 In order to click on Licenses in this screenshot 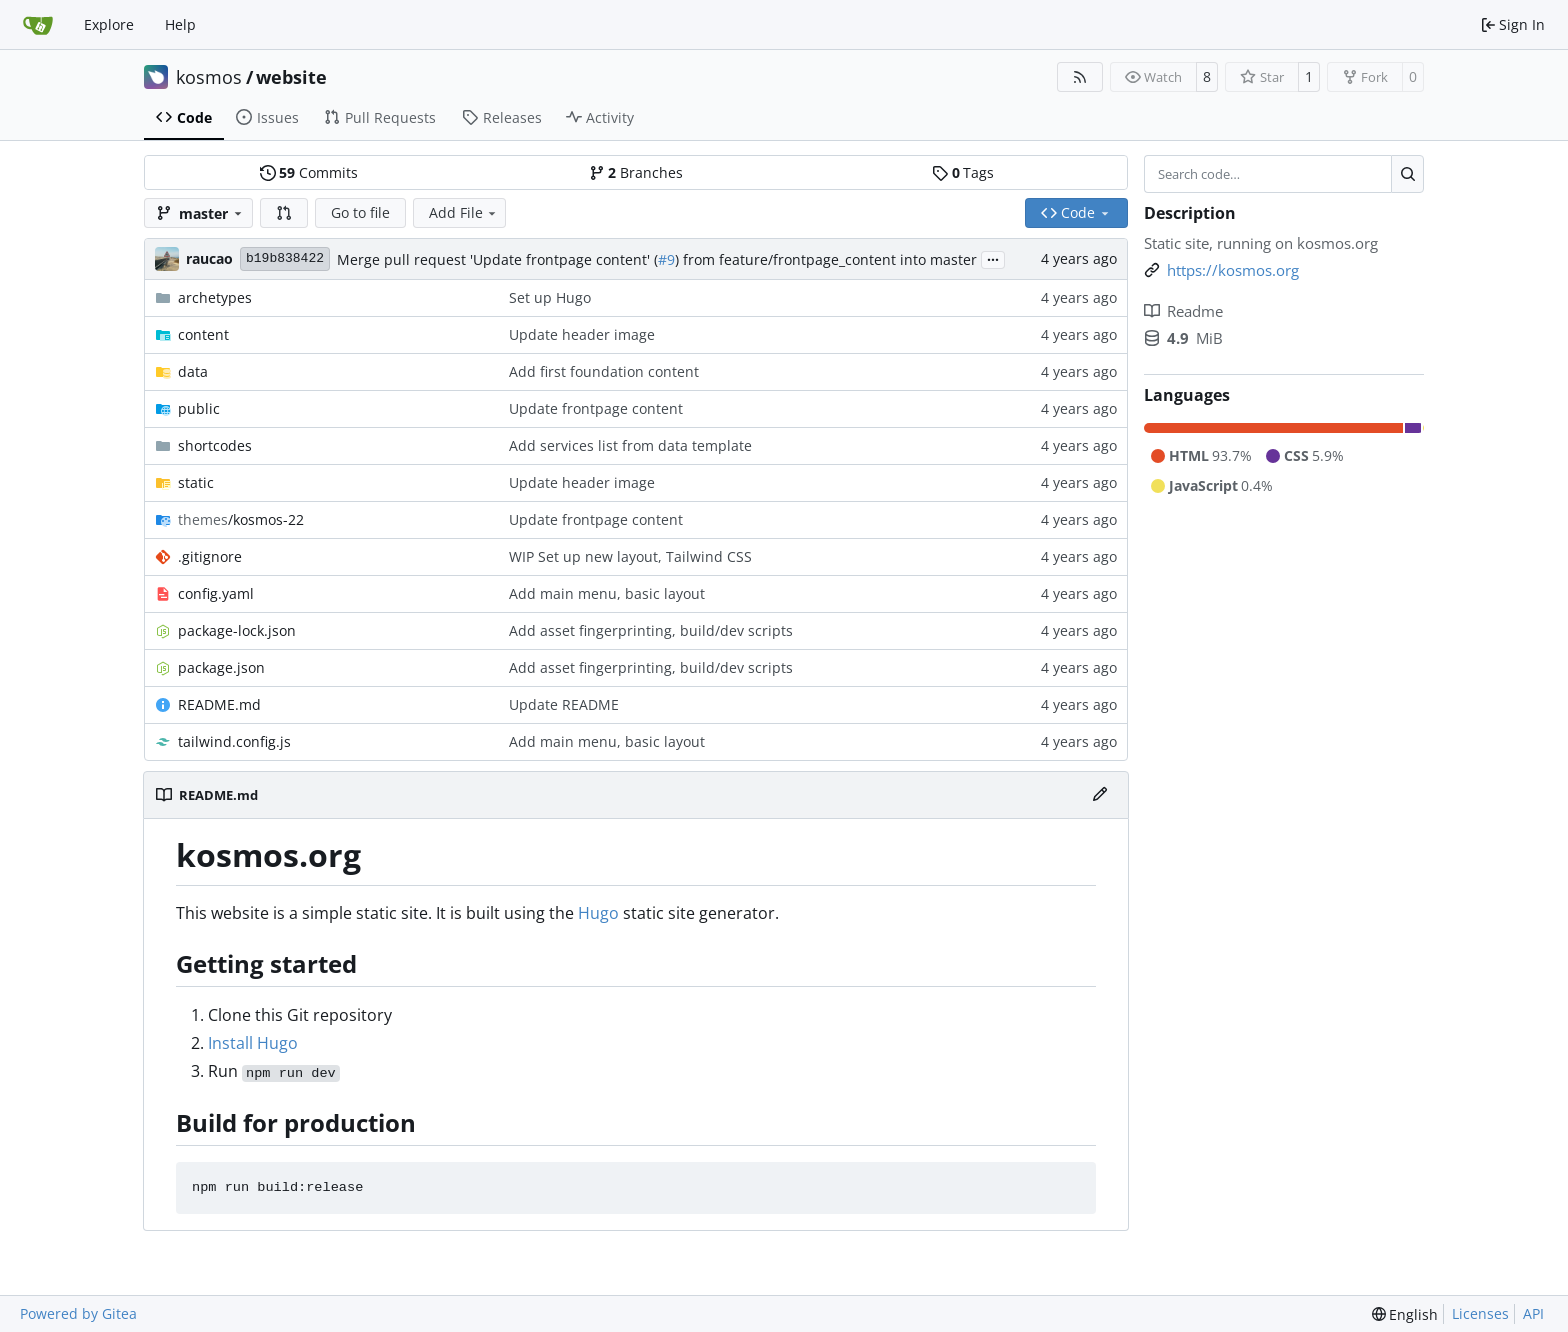, I will do `click(1480, 1313)`.